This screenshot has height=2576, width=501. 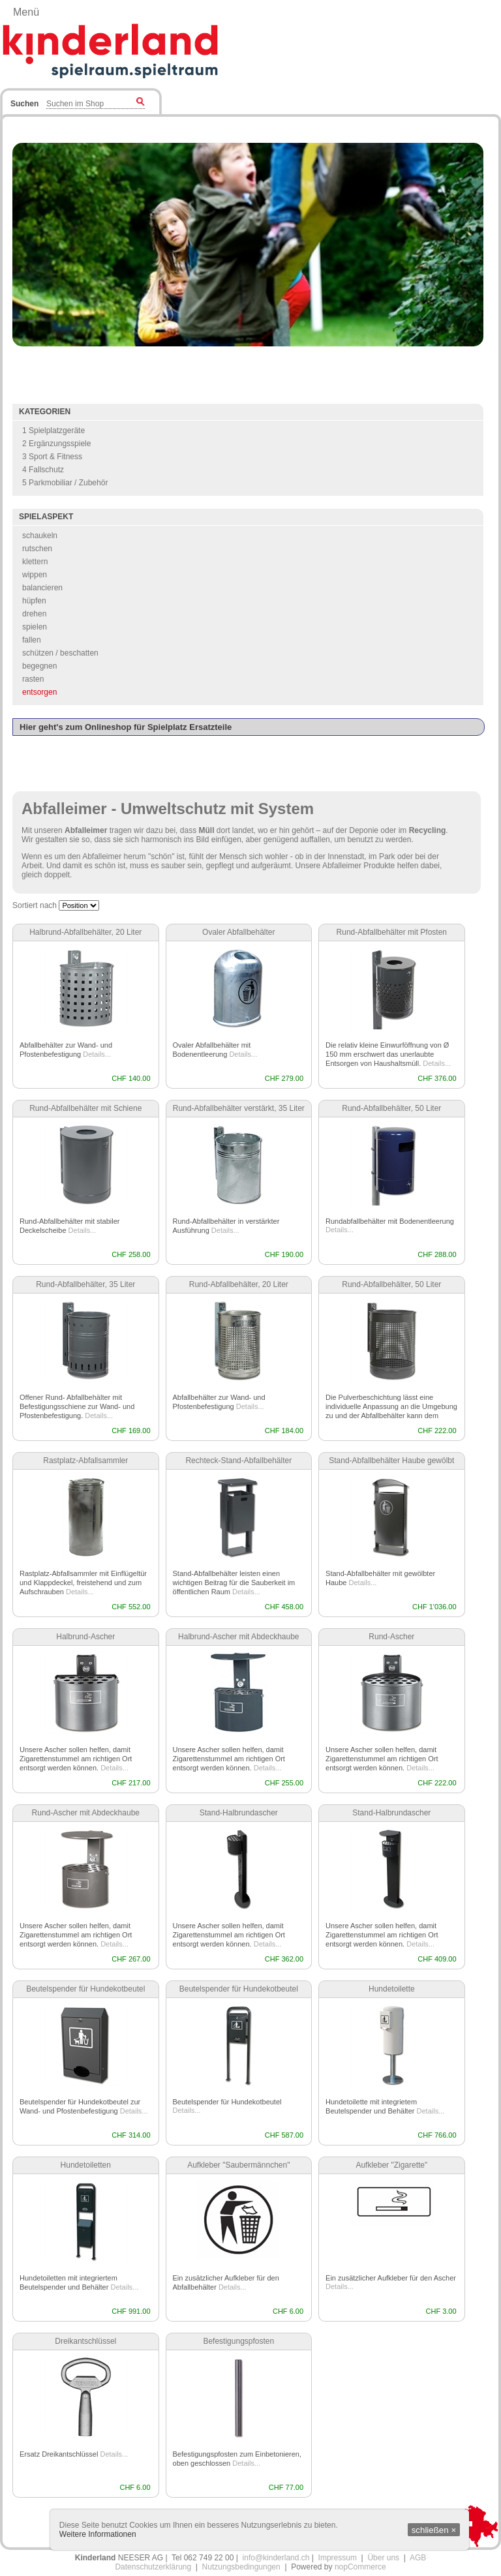 I want to click on hüpfen, so click(x=34, y=600).